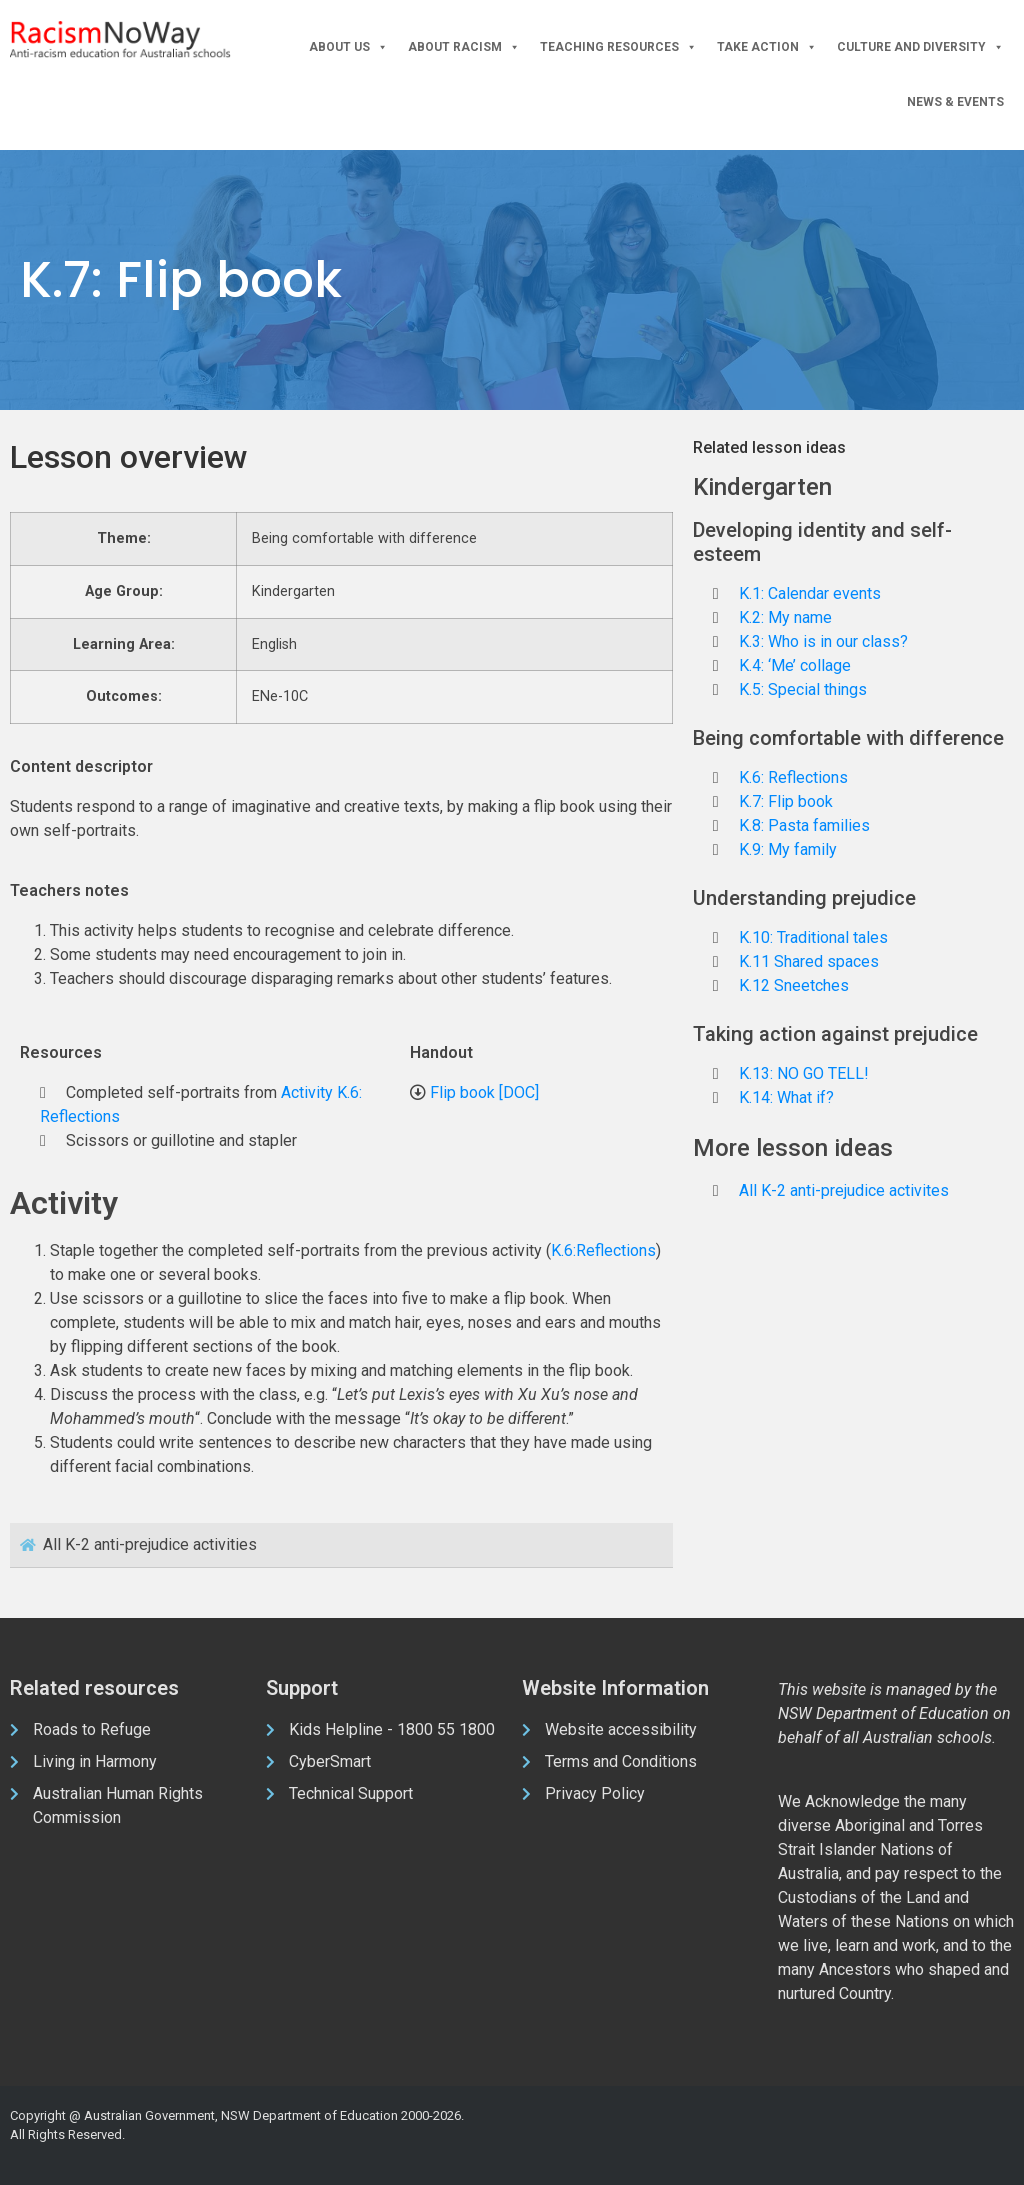 The image size is (1024, 2185). I want to click on Teaching Resources, so click(618, 47).